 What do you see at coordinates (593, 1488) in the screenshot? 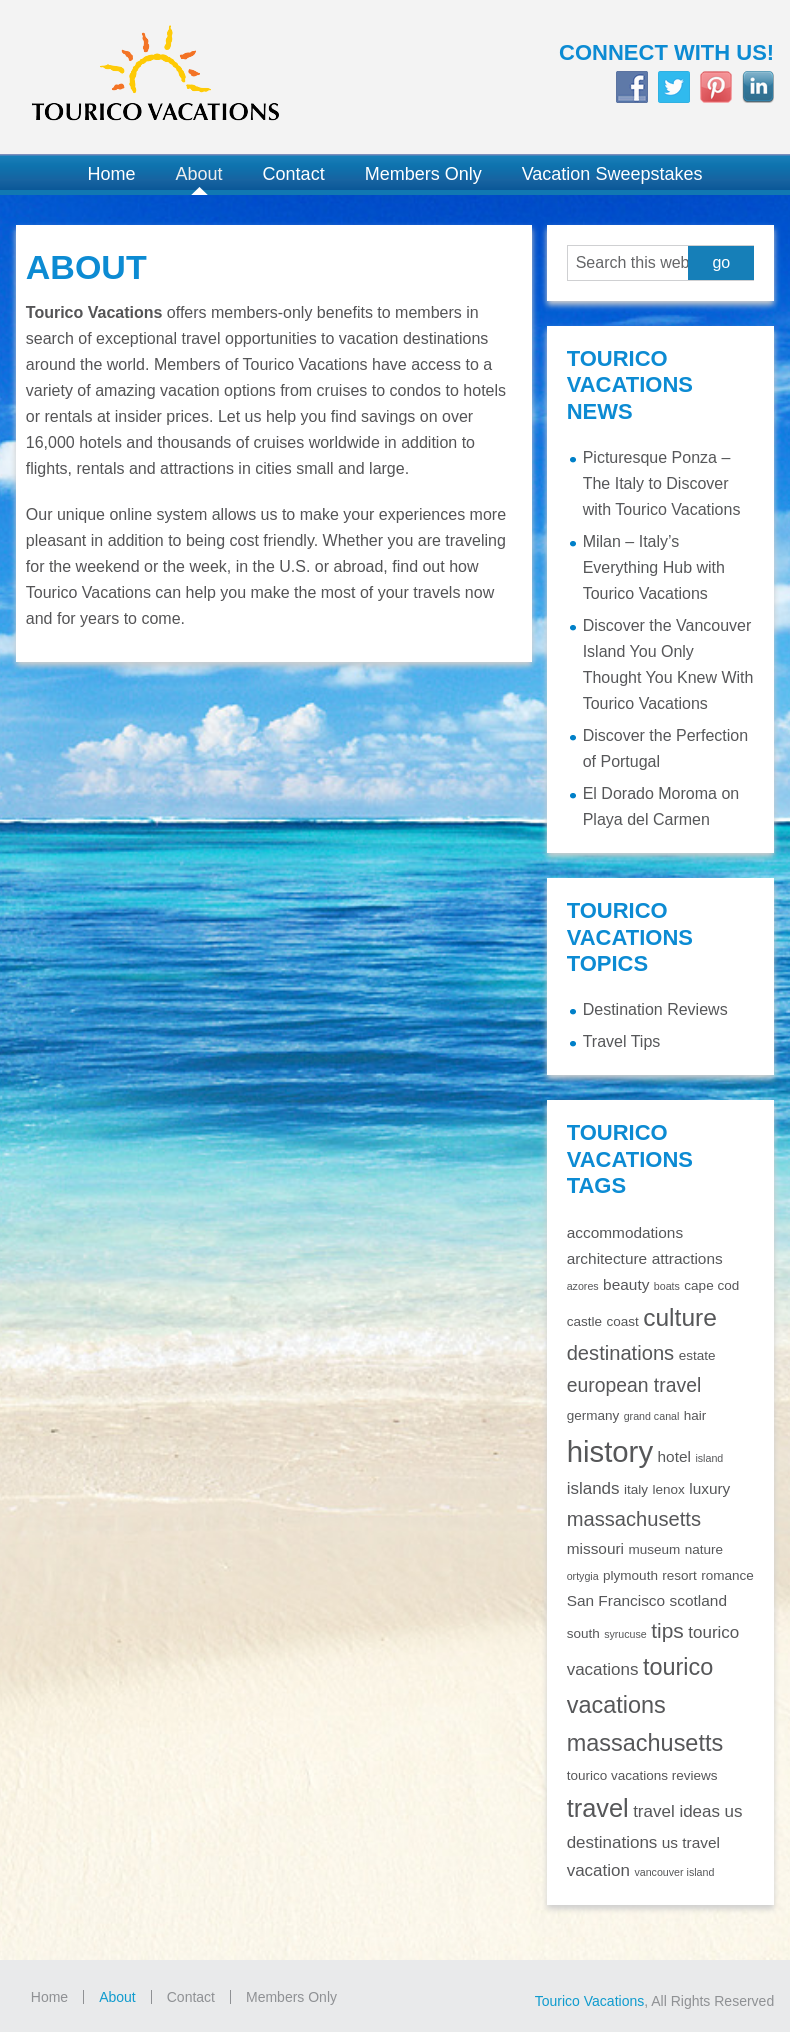
I see `islands [islands (4 items)]` at bounding box center [593, 1488].